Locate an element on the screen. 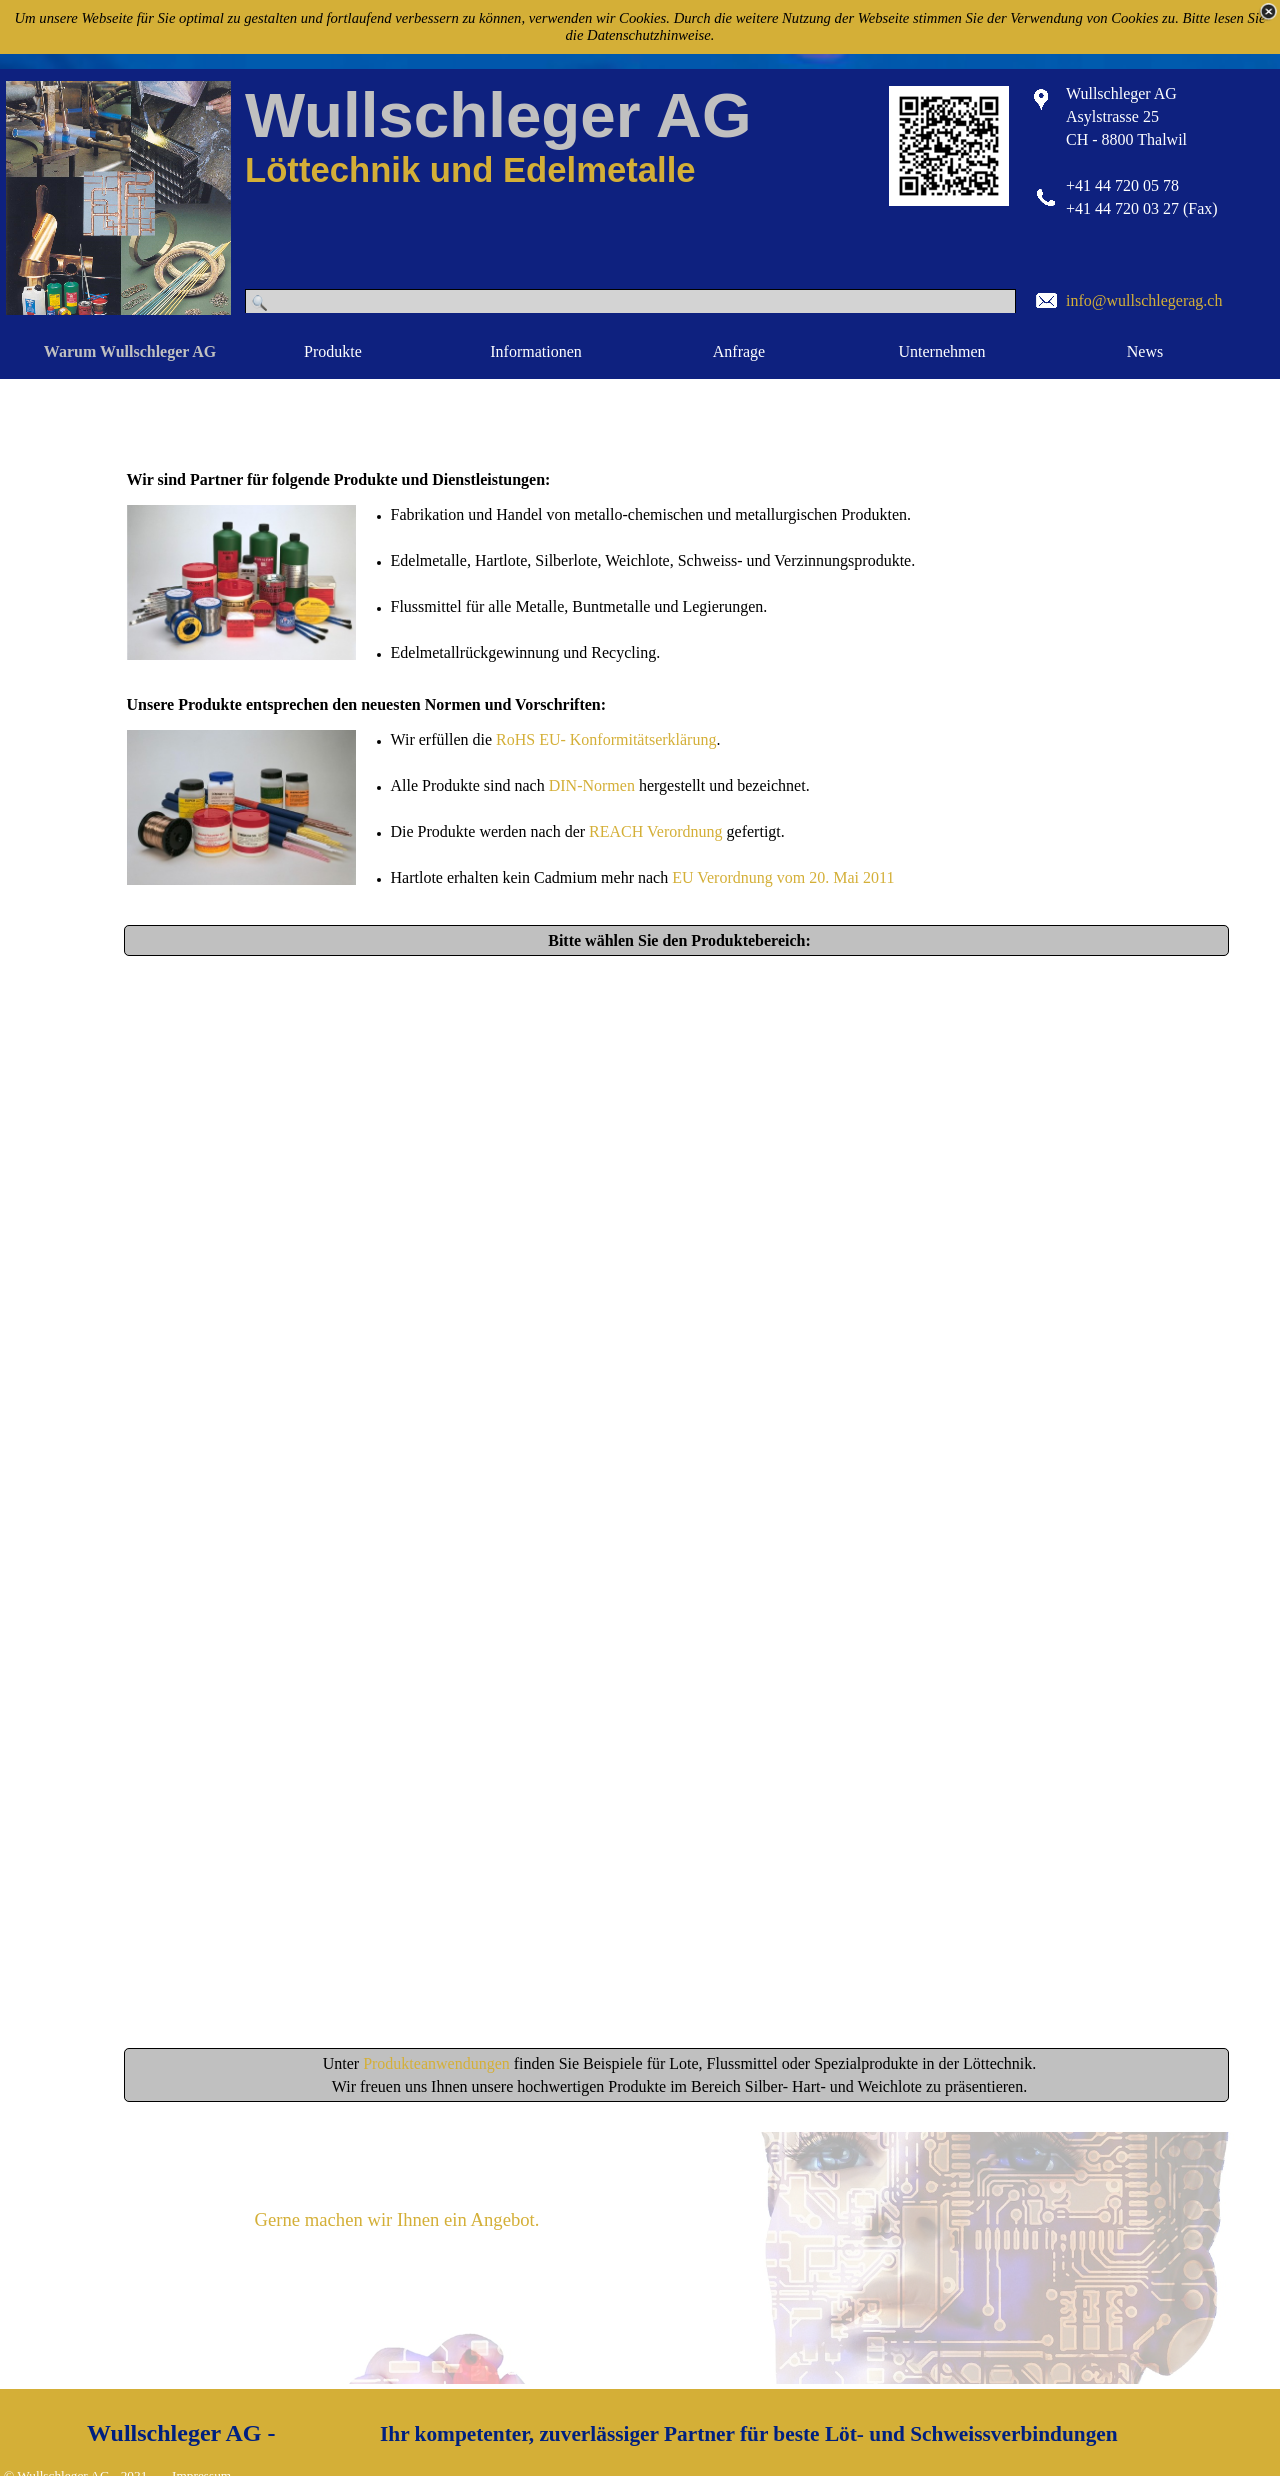 This screenshot has height=2476, width=1280. info@wullschlegerag.ch is located at coordinates (1144, 300).